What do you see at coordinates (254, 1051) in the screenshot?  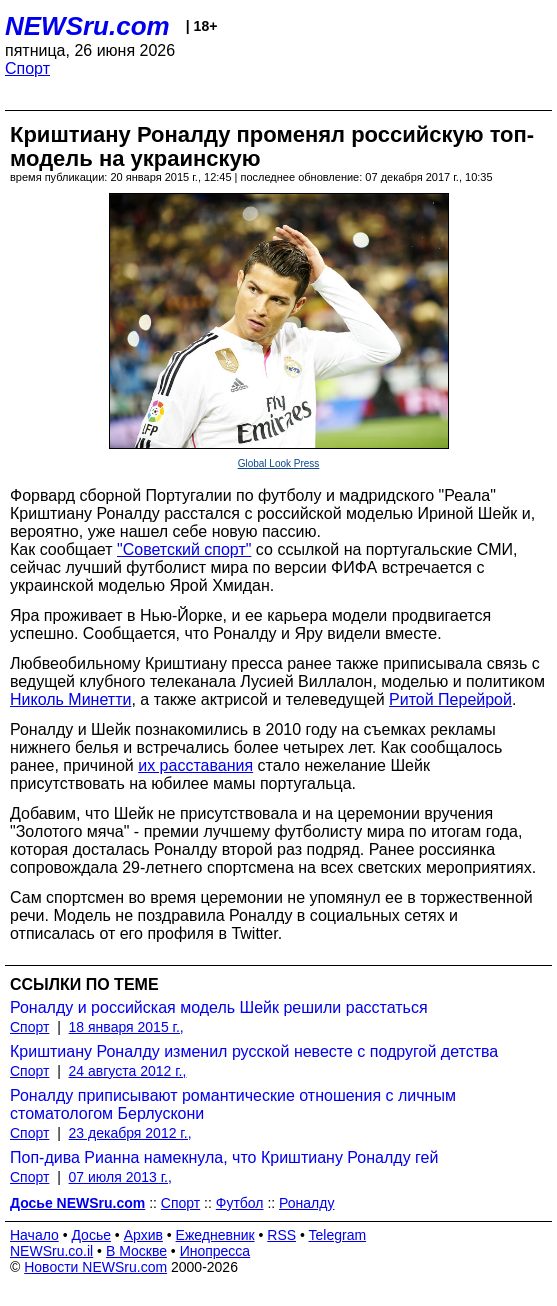 I see `Криштиану Роналду изменил русской невесте с подругой детства` at bounding box center [254, 1051].